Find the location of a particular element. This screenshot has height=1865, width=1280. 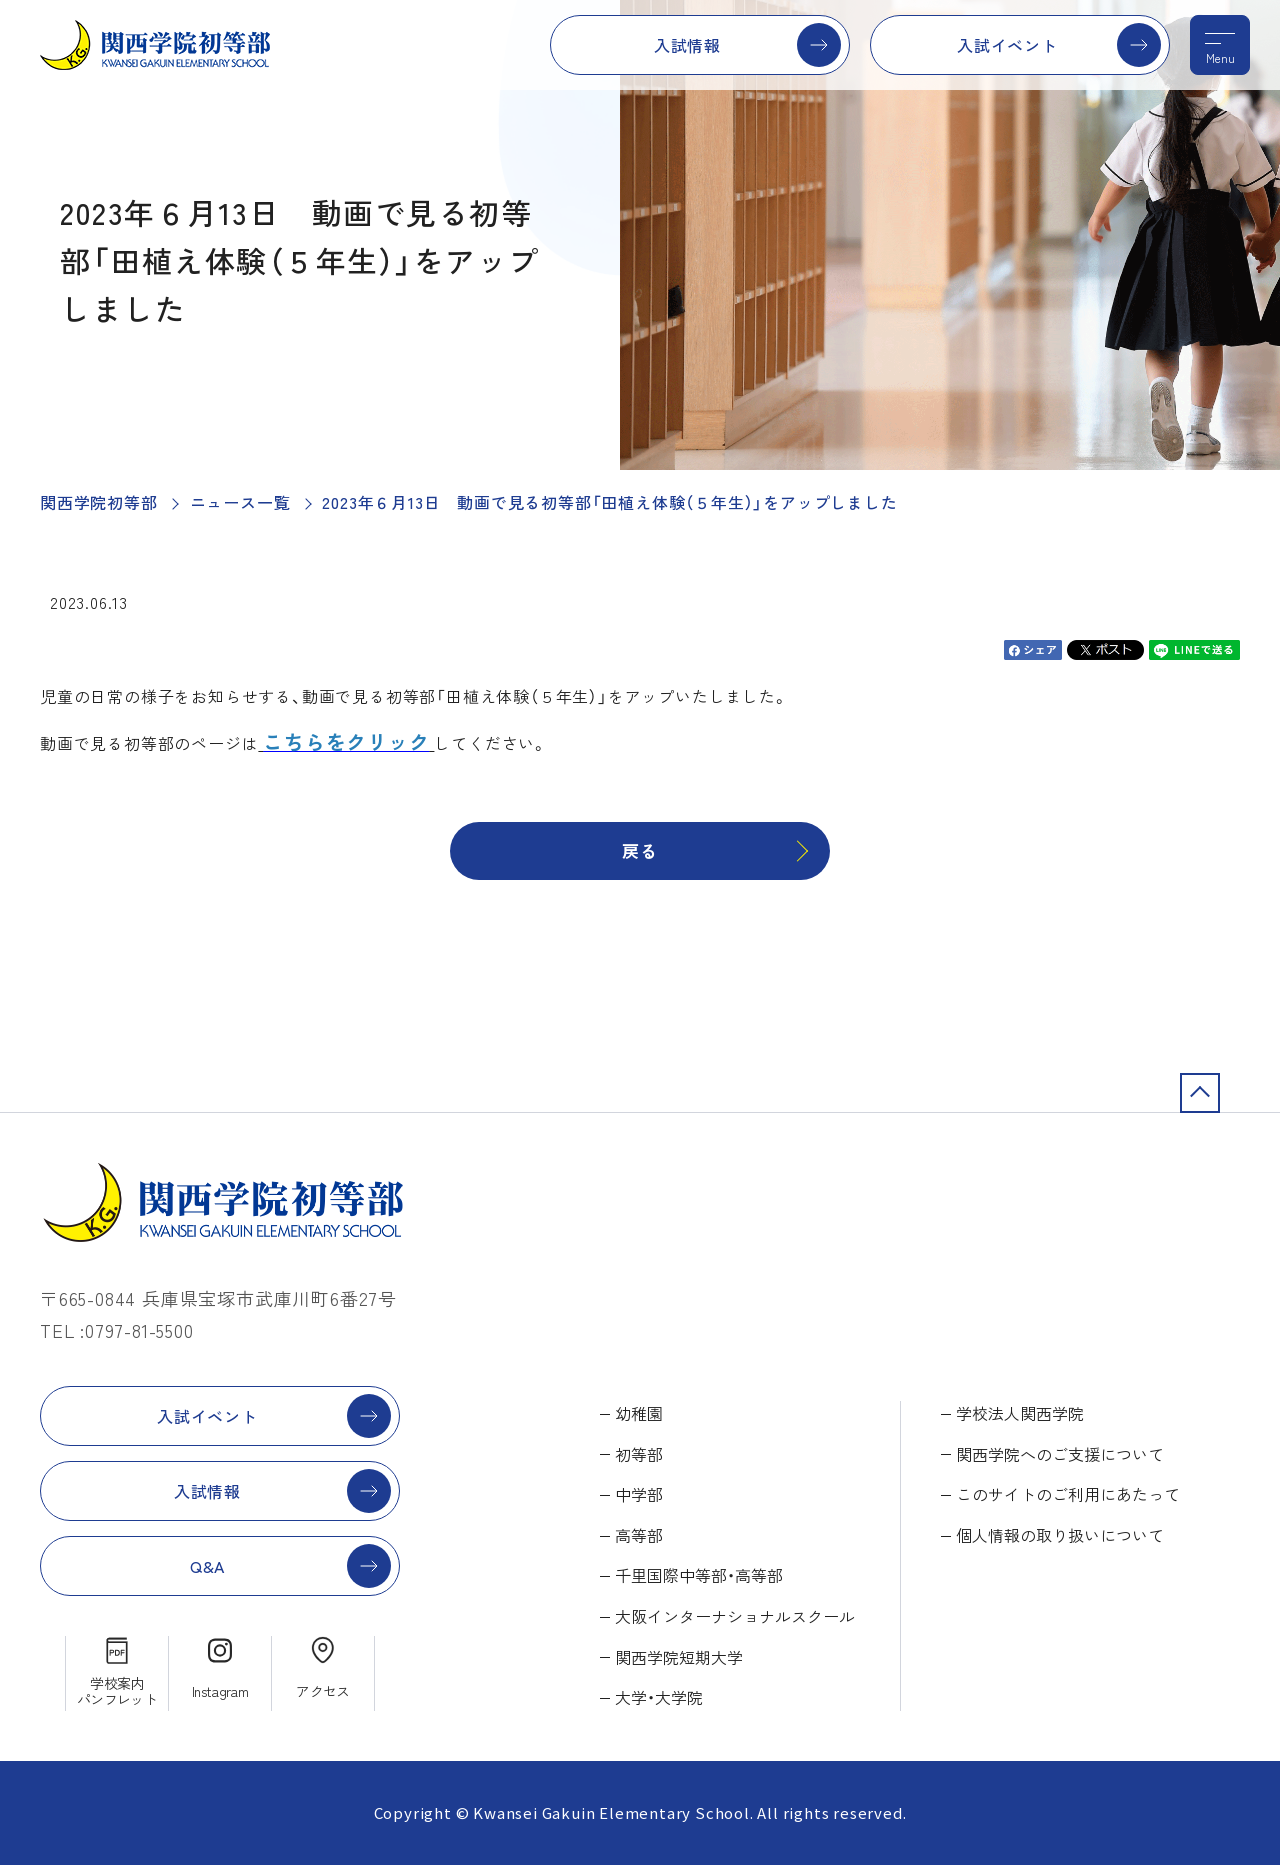

このサイトのご利用にあたって is located at coordinates (1068, 1494).